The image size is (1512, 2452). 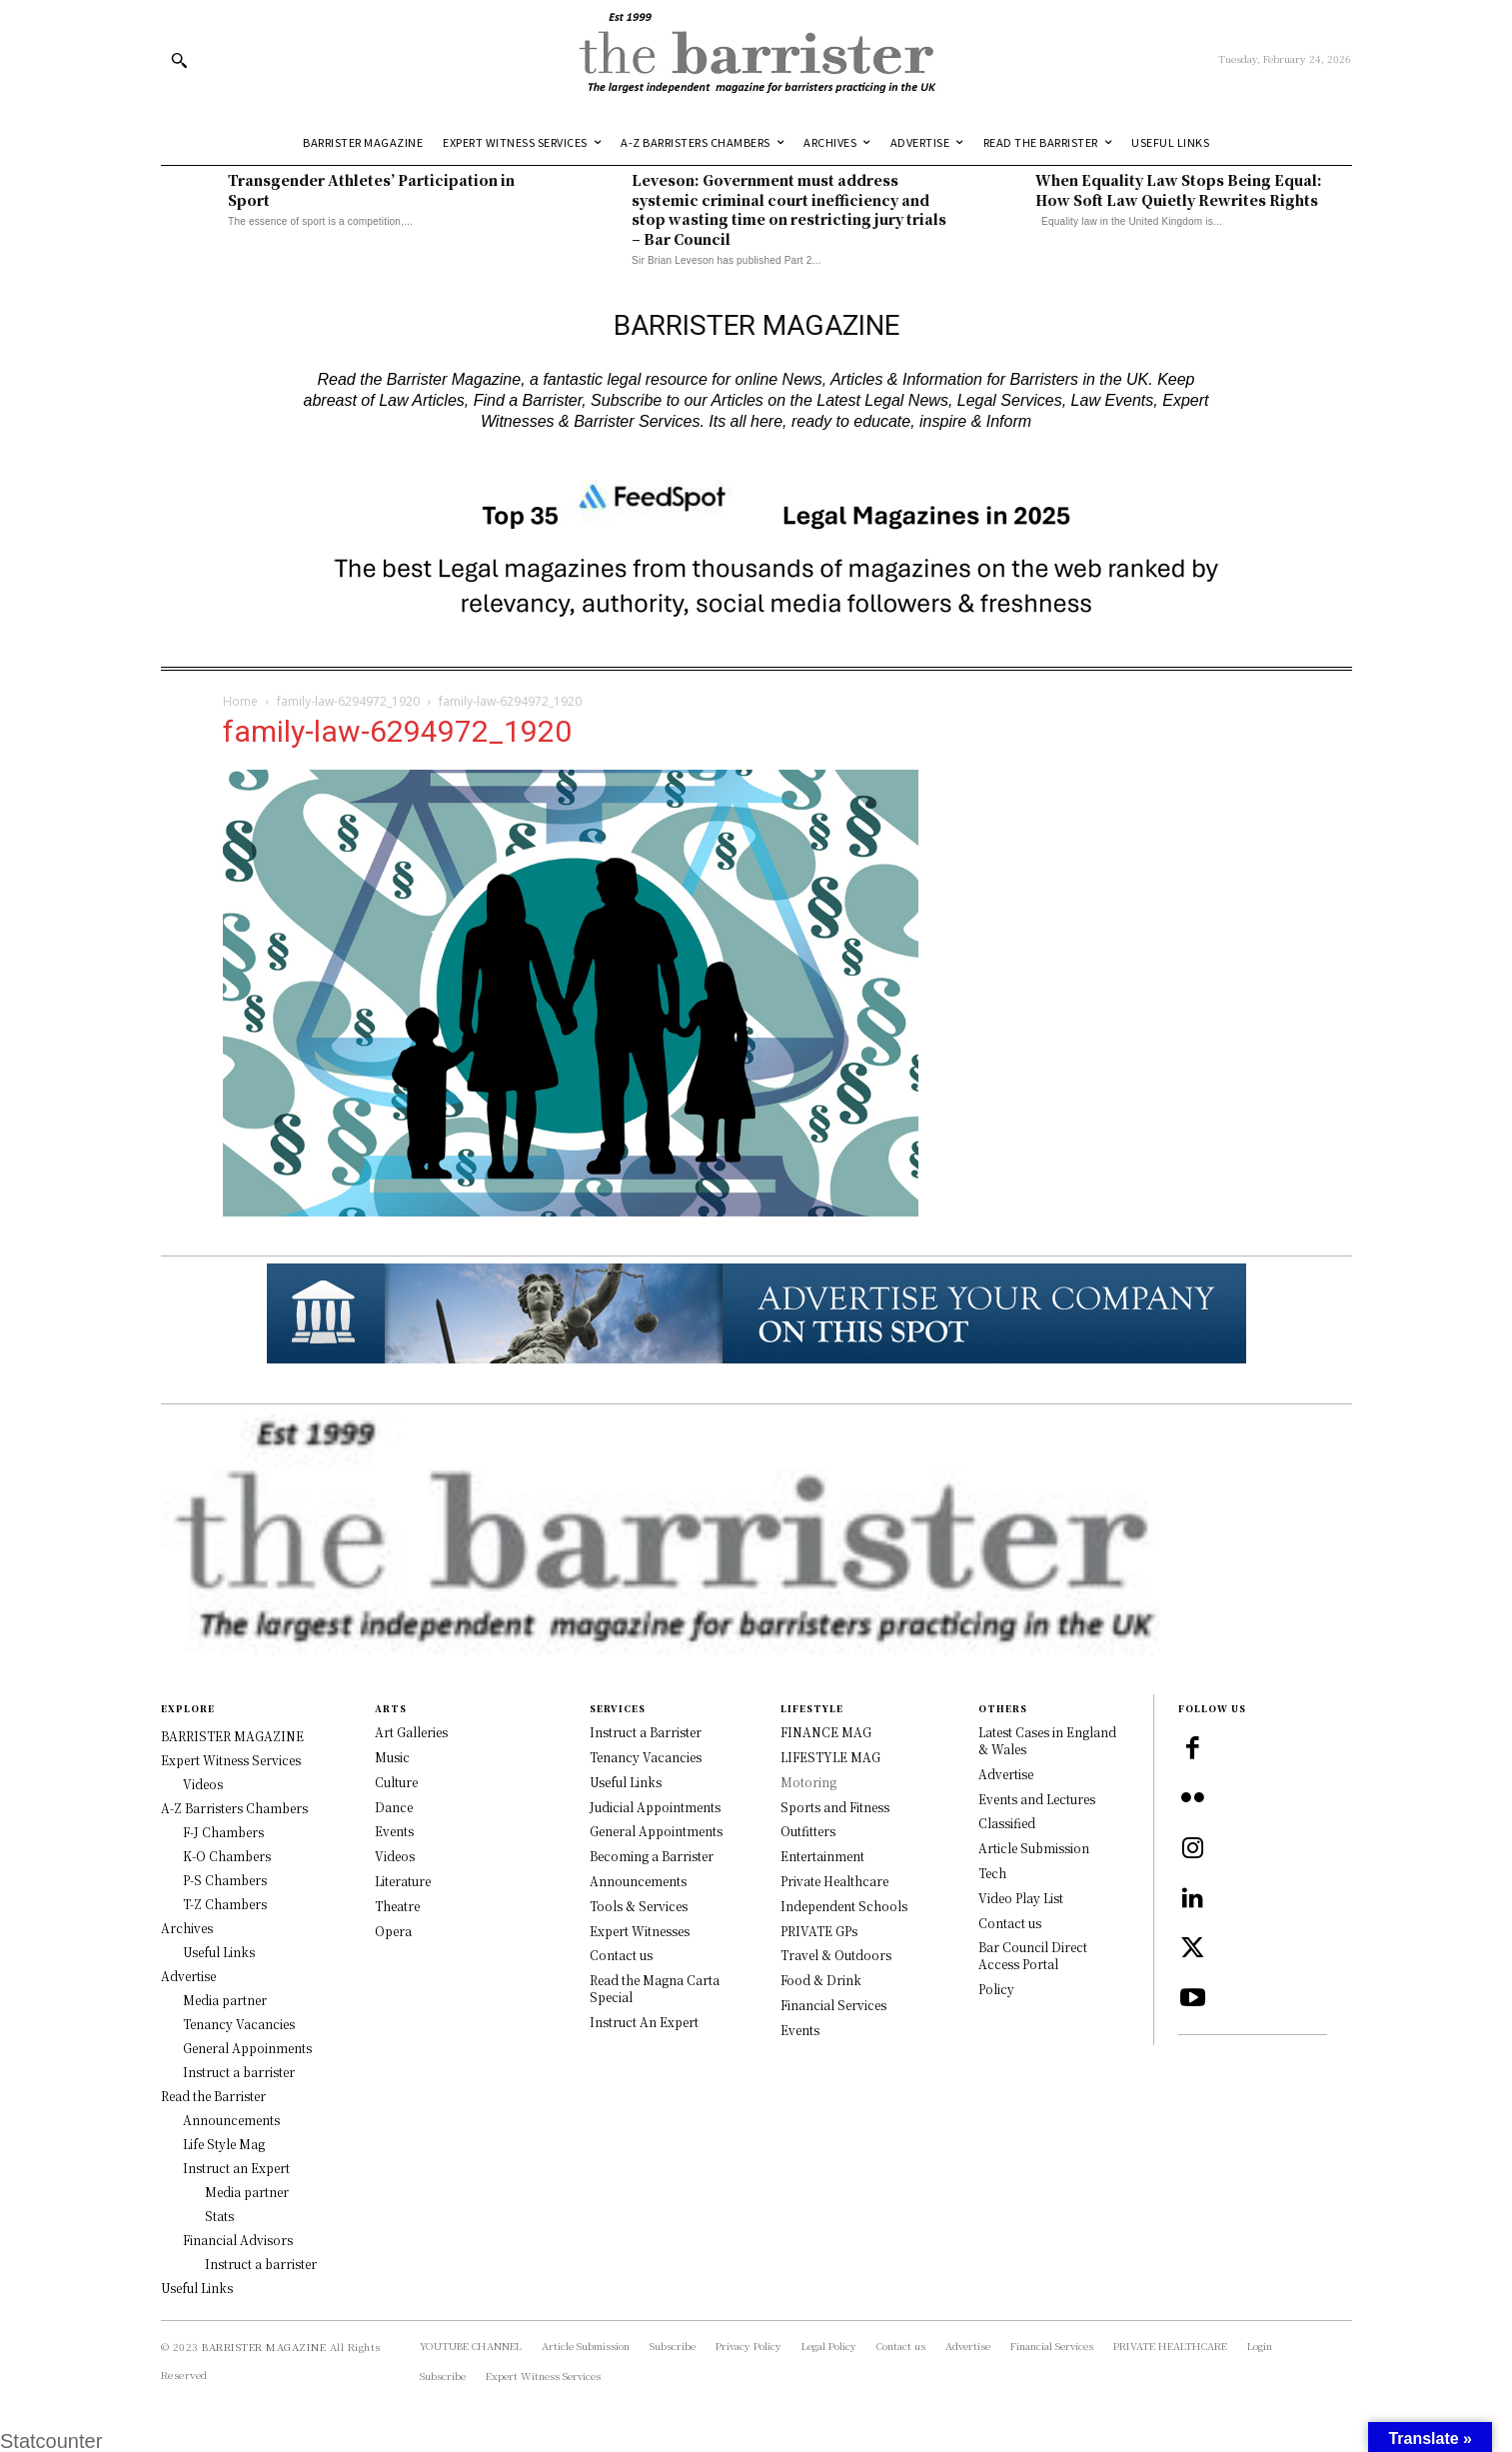 I want to click on Tech, so click(x=992, y=1872).